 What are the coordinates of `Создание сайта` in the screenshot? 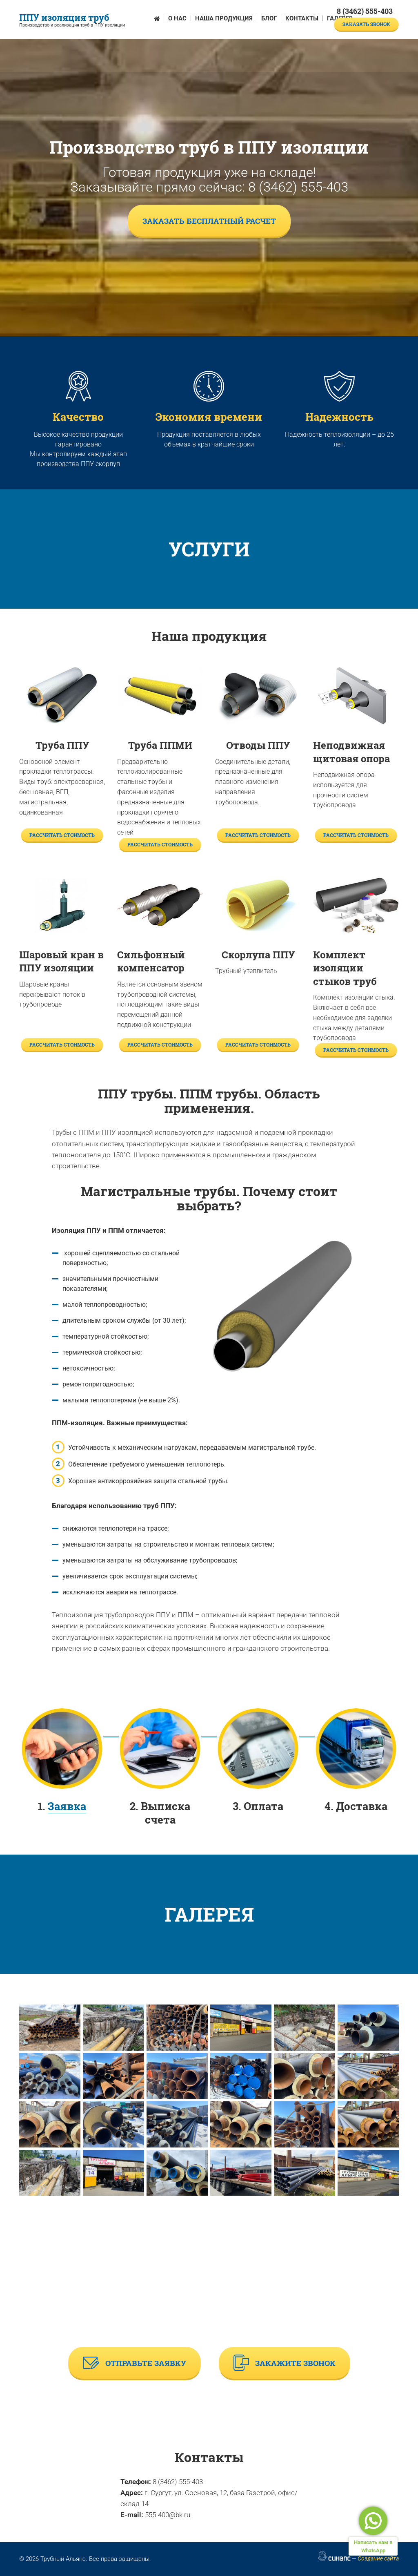 It's located at (378, 2558).